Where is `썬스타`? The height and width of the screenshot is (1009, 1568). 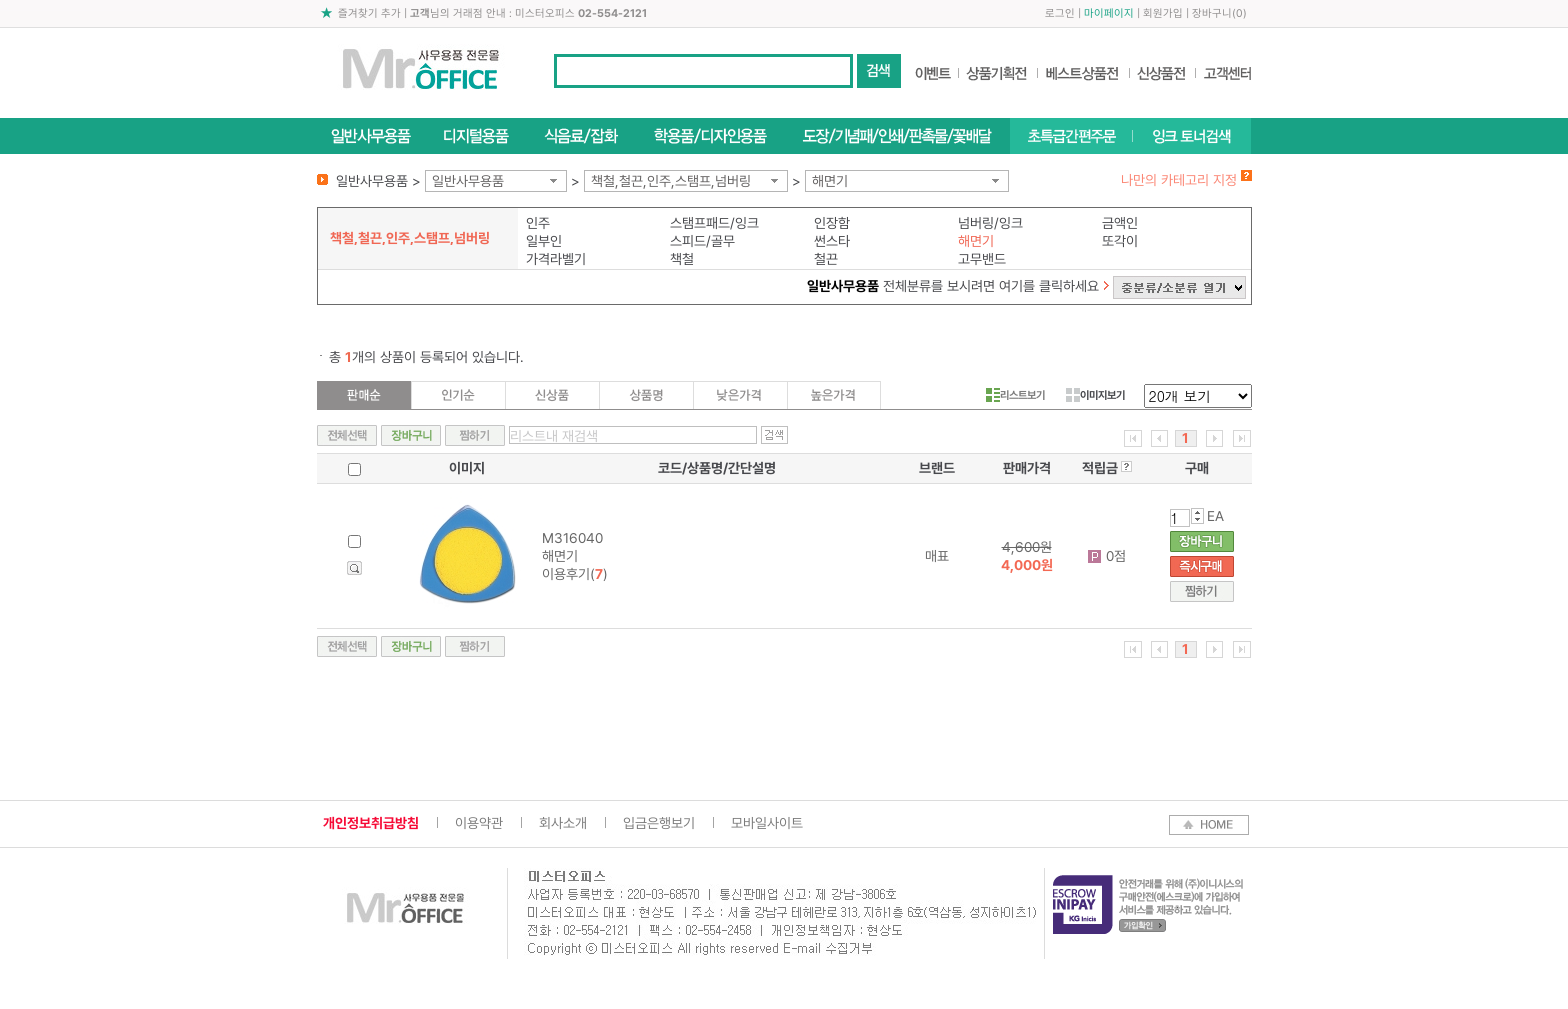
썬스타 is located at coordinates (832, 241).